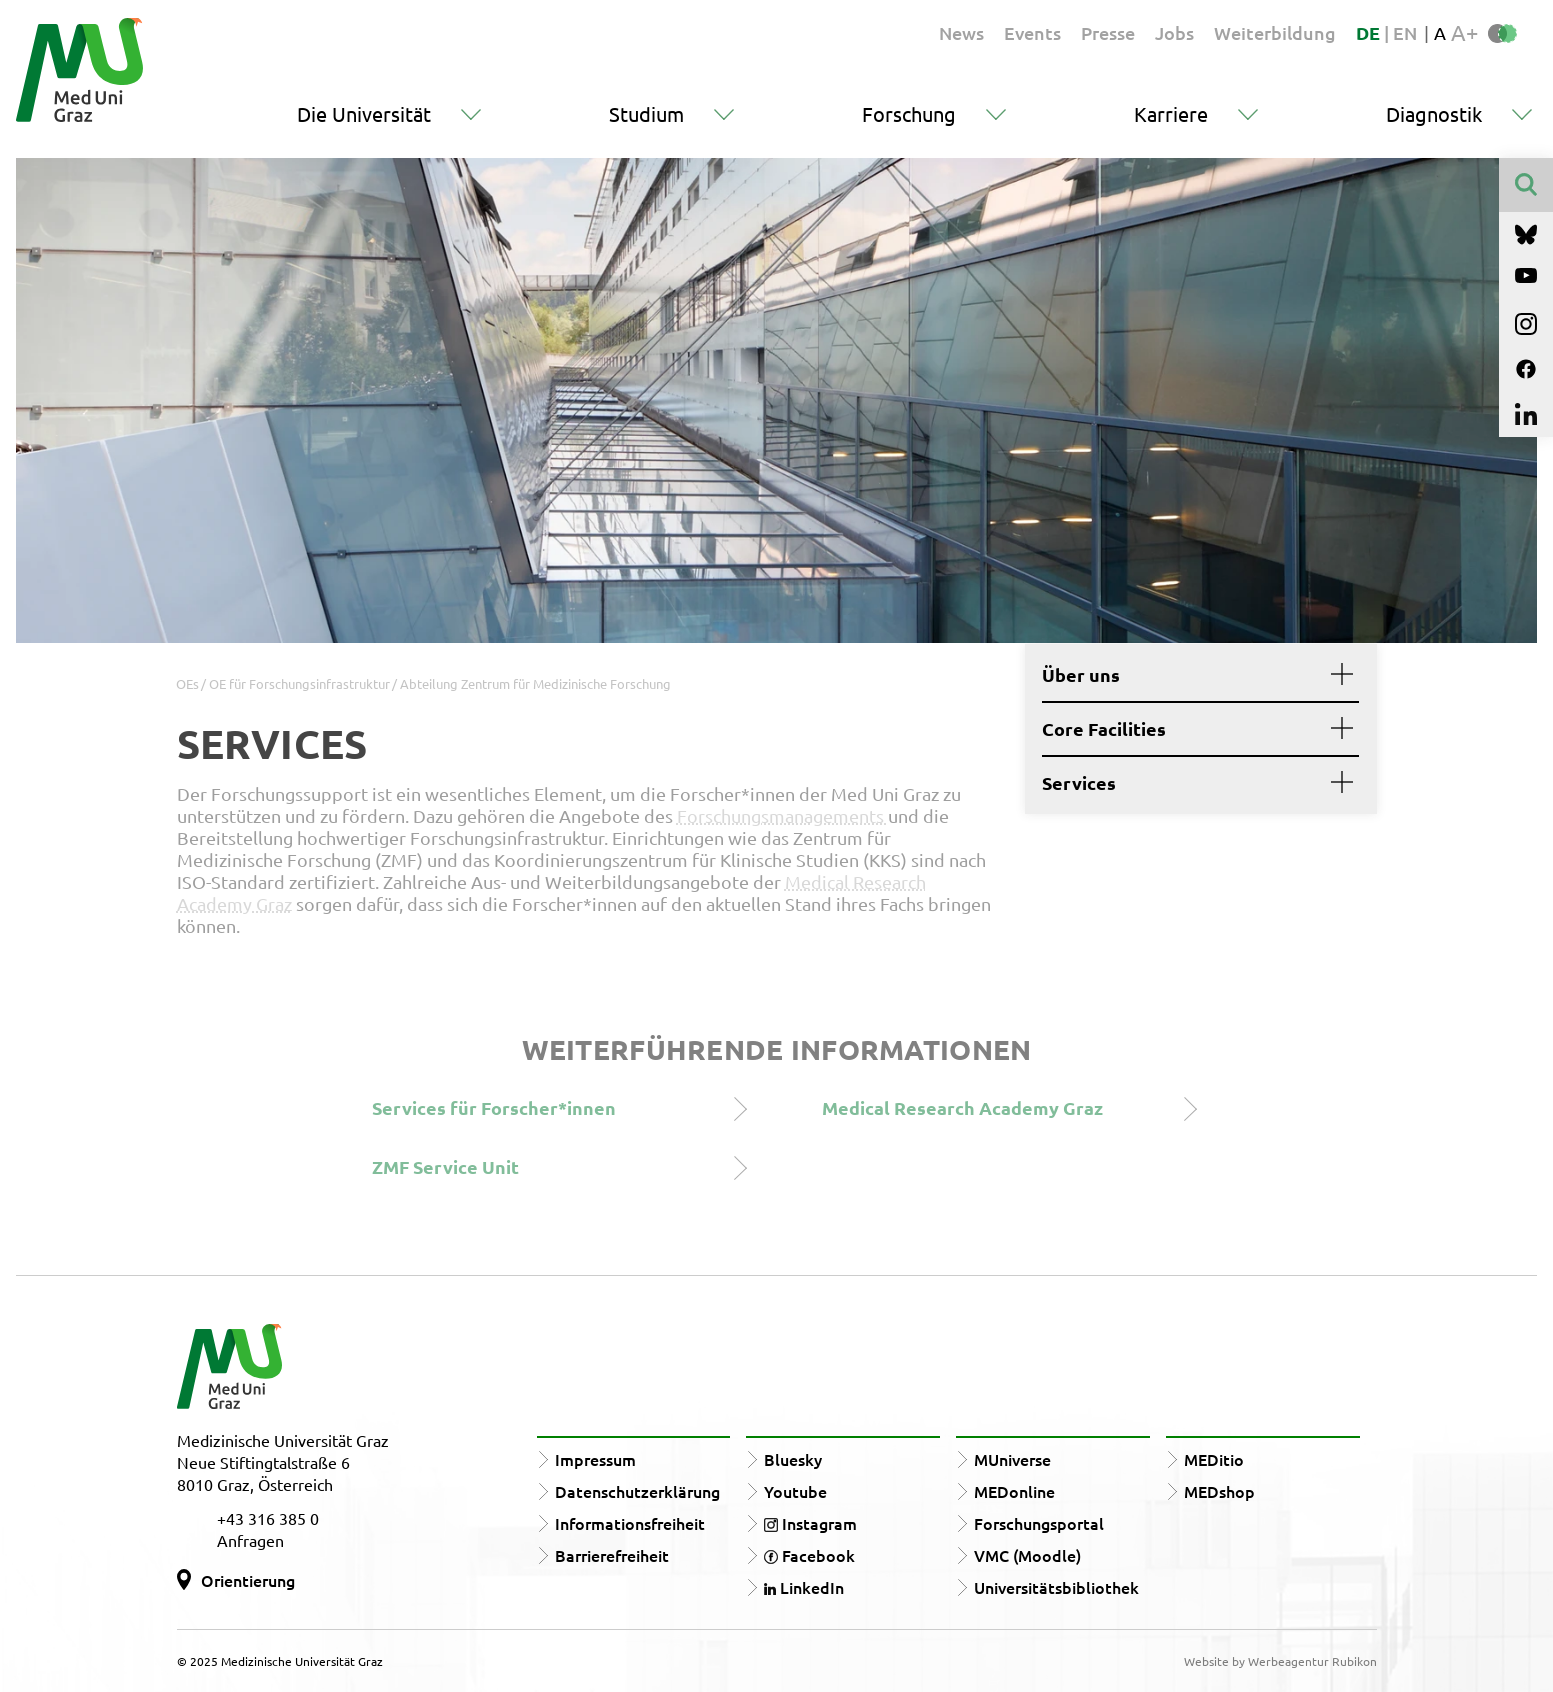  What do you see at coordinates (1014, 1491) in the screenshot?
I see `MEDonline` at bounding box center [1014, 1491].